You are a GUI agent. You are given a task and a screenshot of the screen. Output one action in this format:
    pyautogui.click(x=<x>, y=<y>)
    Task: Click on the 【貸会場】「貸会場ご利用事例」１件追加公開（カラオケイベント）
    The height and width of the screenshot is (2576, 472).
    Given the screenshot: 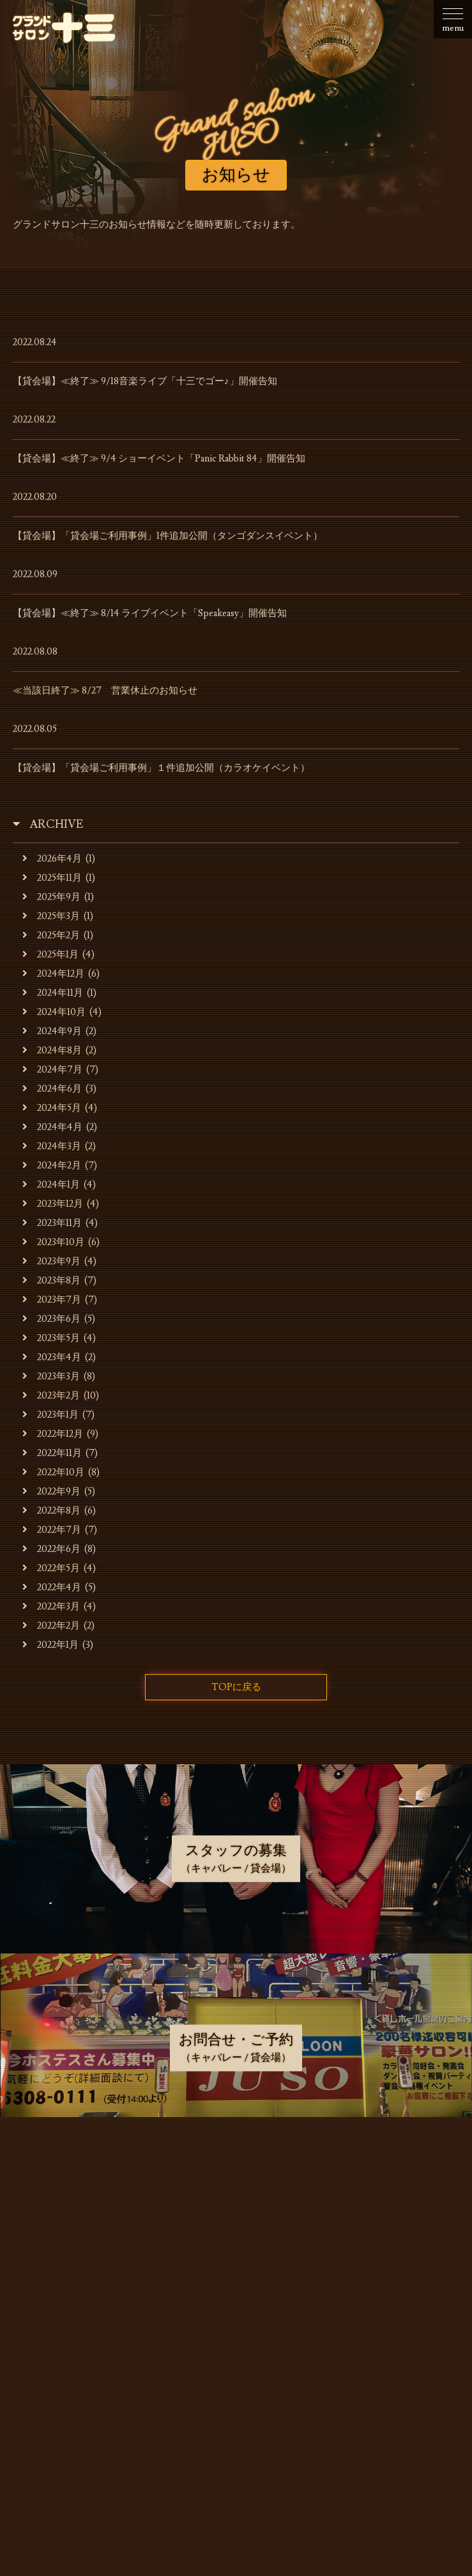 What is the action you would take?
    pyautogui.click(x=161, y=768)
    